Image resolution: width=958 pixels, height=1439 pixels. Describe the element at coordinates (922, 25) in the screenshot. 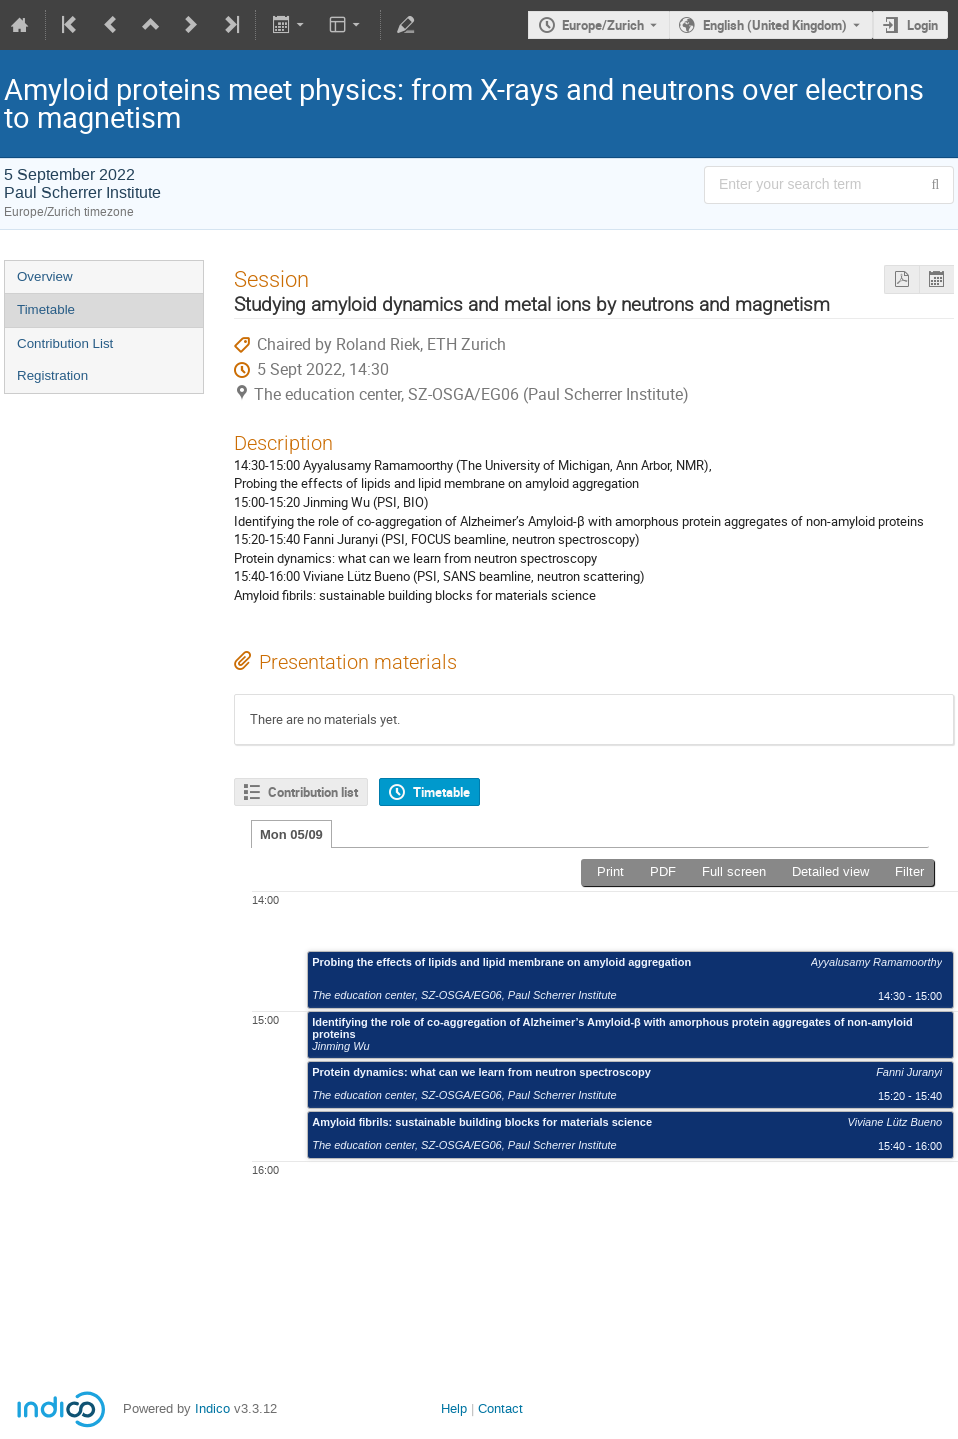

I see `Login` at that location.